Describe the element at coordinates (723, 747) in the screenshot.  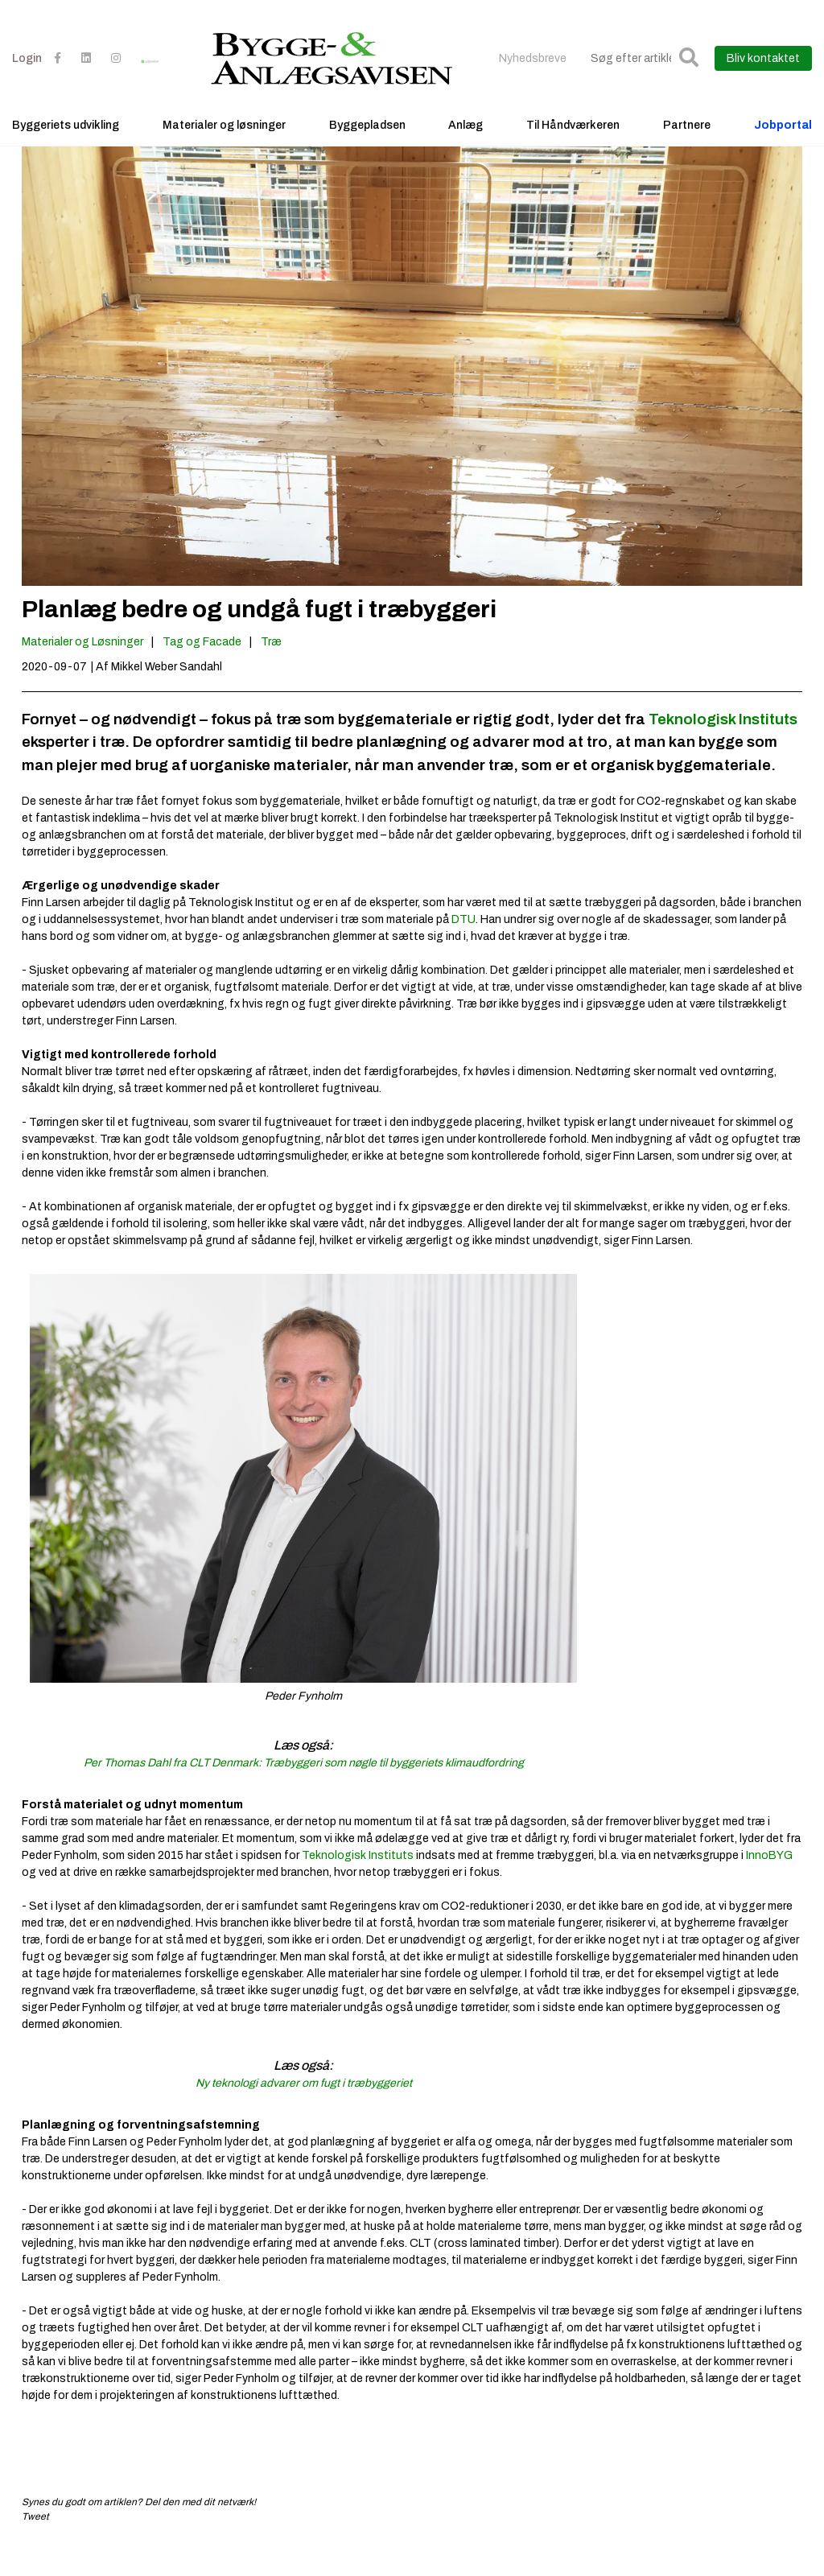
I see `Teknologisk Instituts` at that location.